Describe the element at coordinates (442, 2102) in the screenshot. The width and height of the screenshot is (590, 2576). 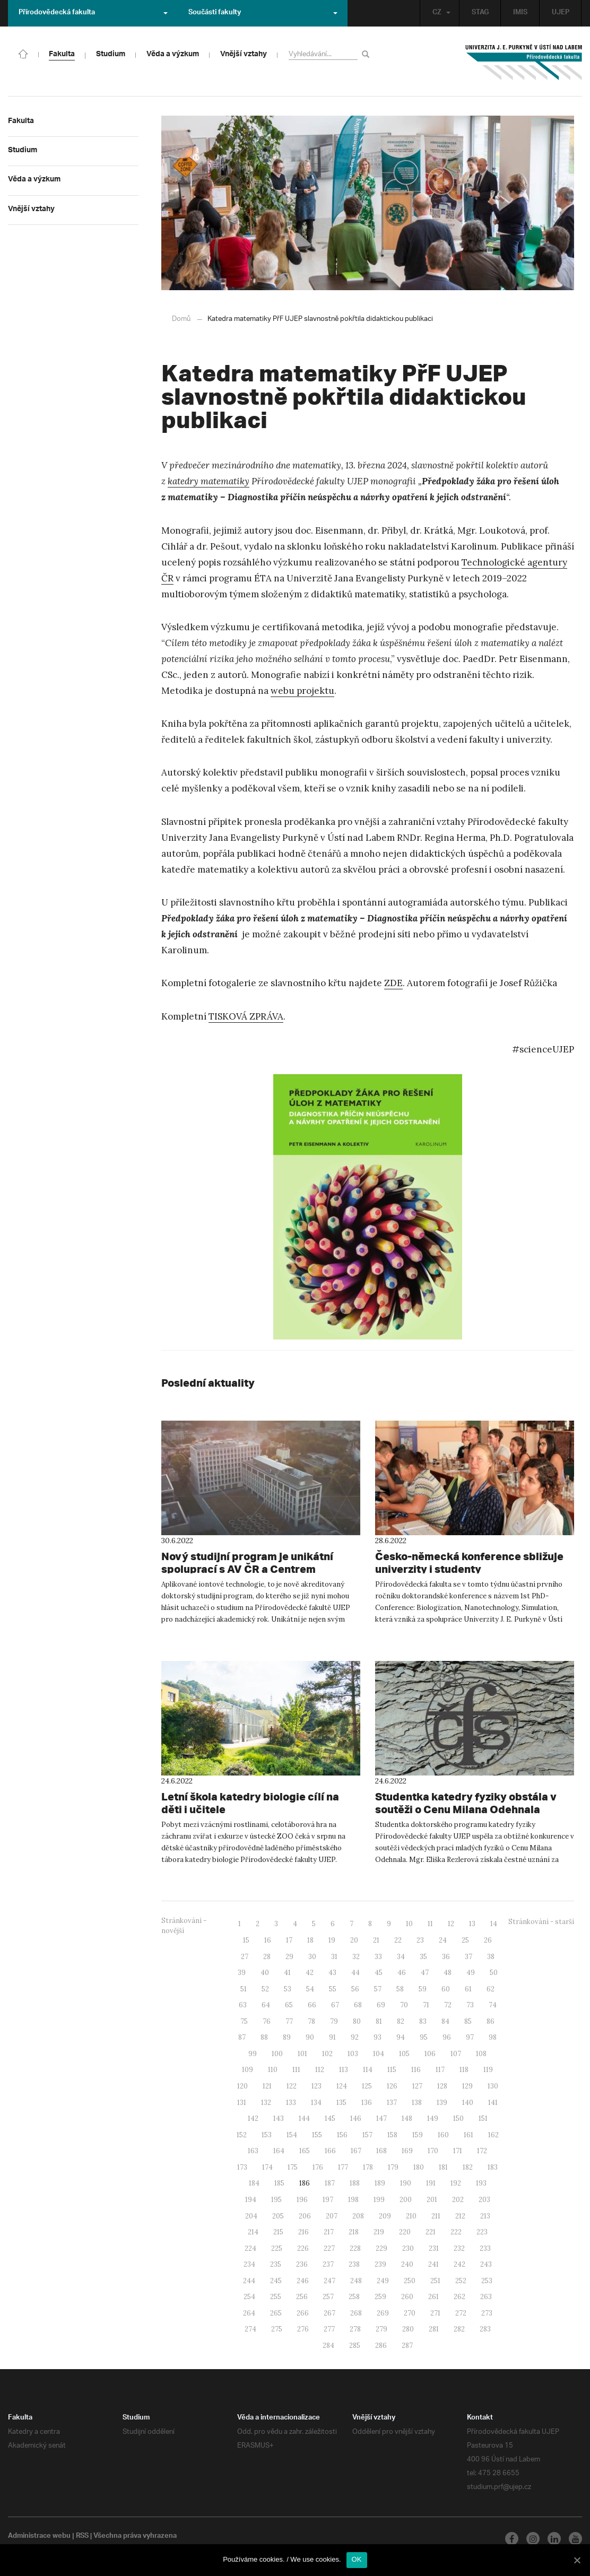
I see `139` at that location.